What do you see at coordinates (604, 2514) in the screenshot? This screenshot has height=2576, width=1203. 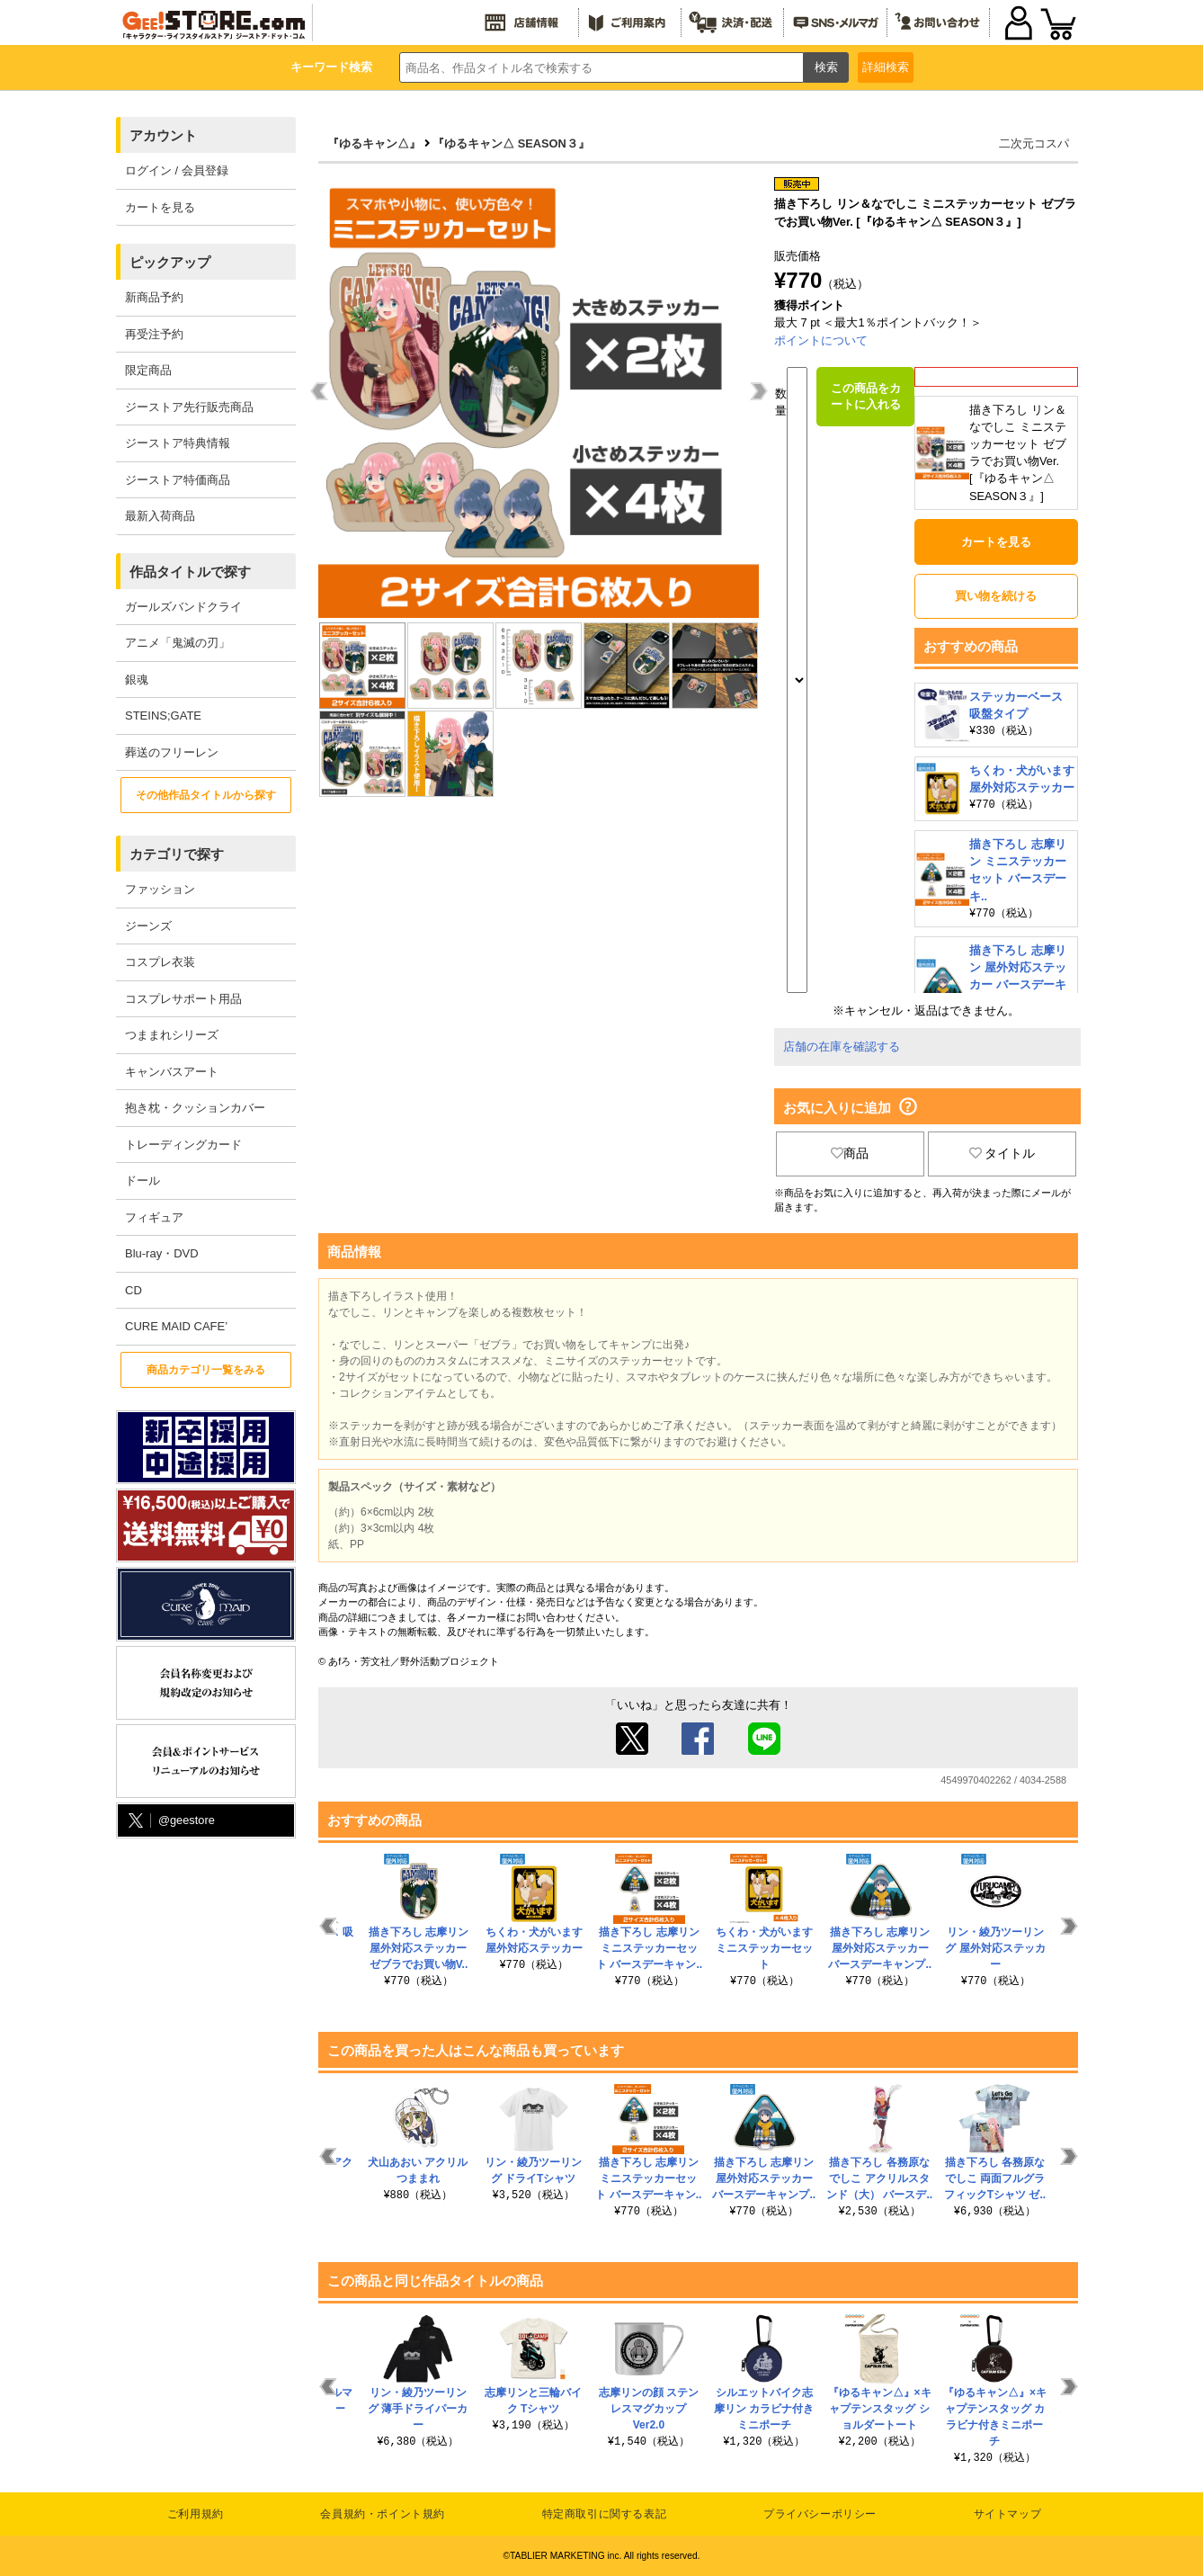 I see `特定商取引に関する表記` at bounding box center [604, 2514].